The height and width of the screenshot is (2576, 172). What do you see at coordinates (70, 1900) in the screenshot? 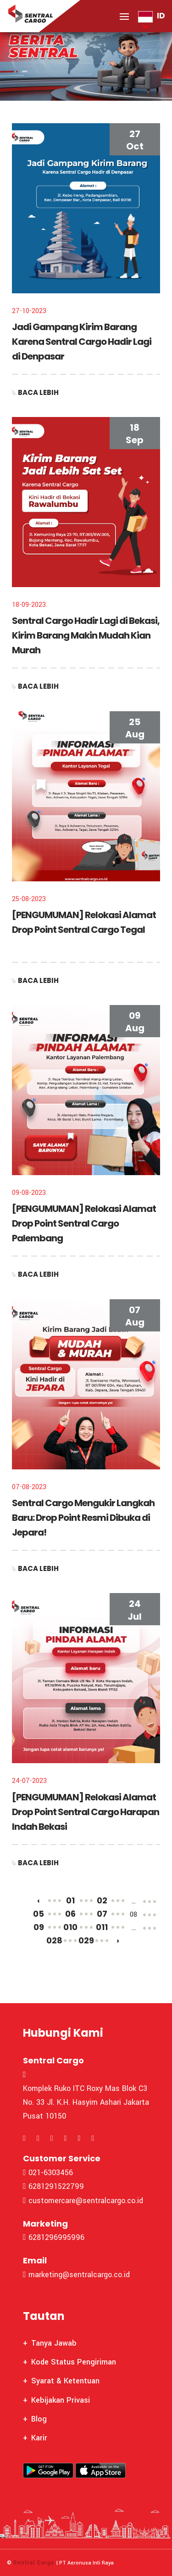
I see `01` at bounding box center [70, 1900].